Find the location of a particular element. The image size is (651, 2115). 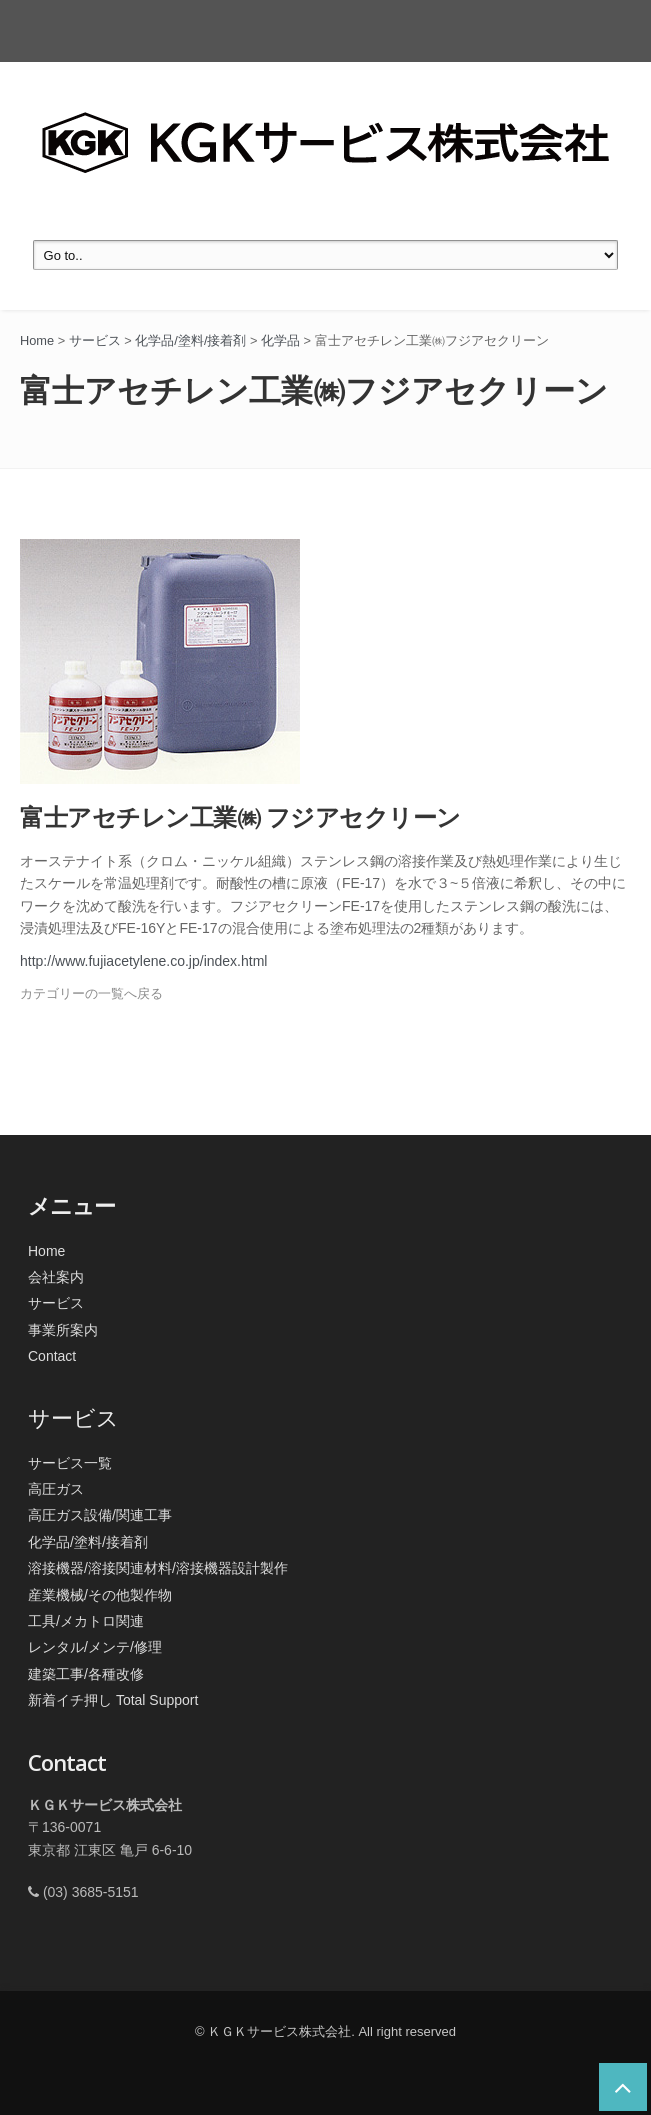

Home is located at coordinates (46, 1251).